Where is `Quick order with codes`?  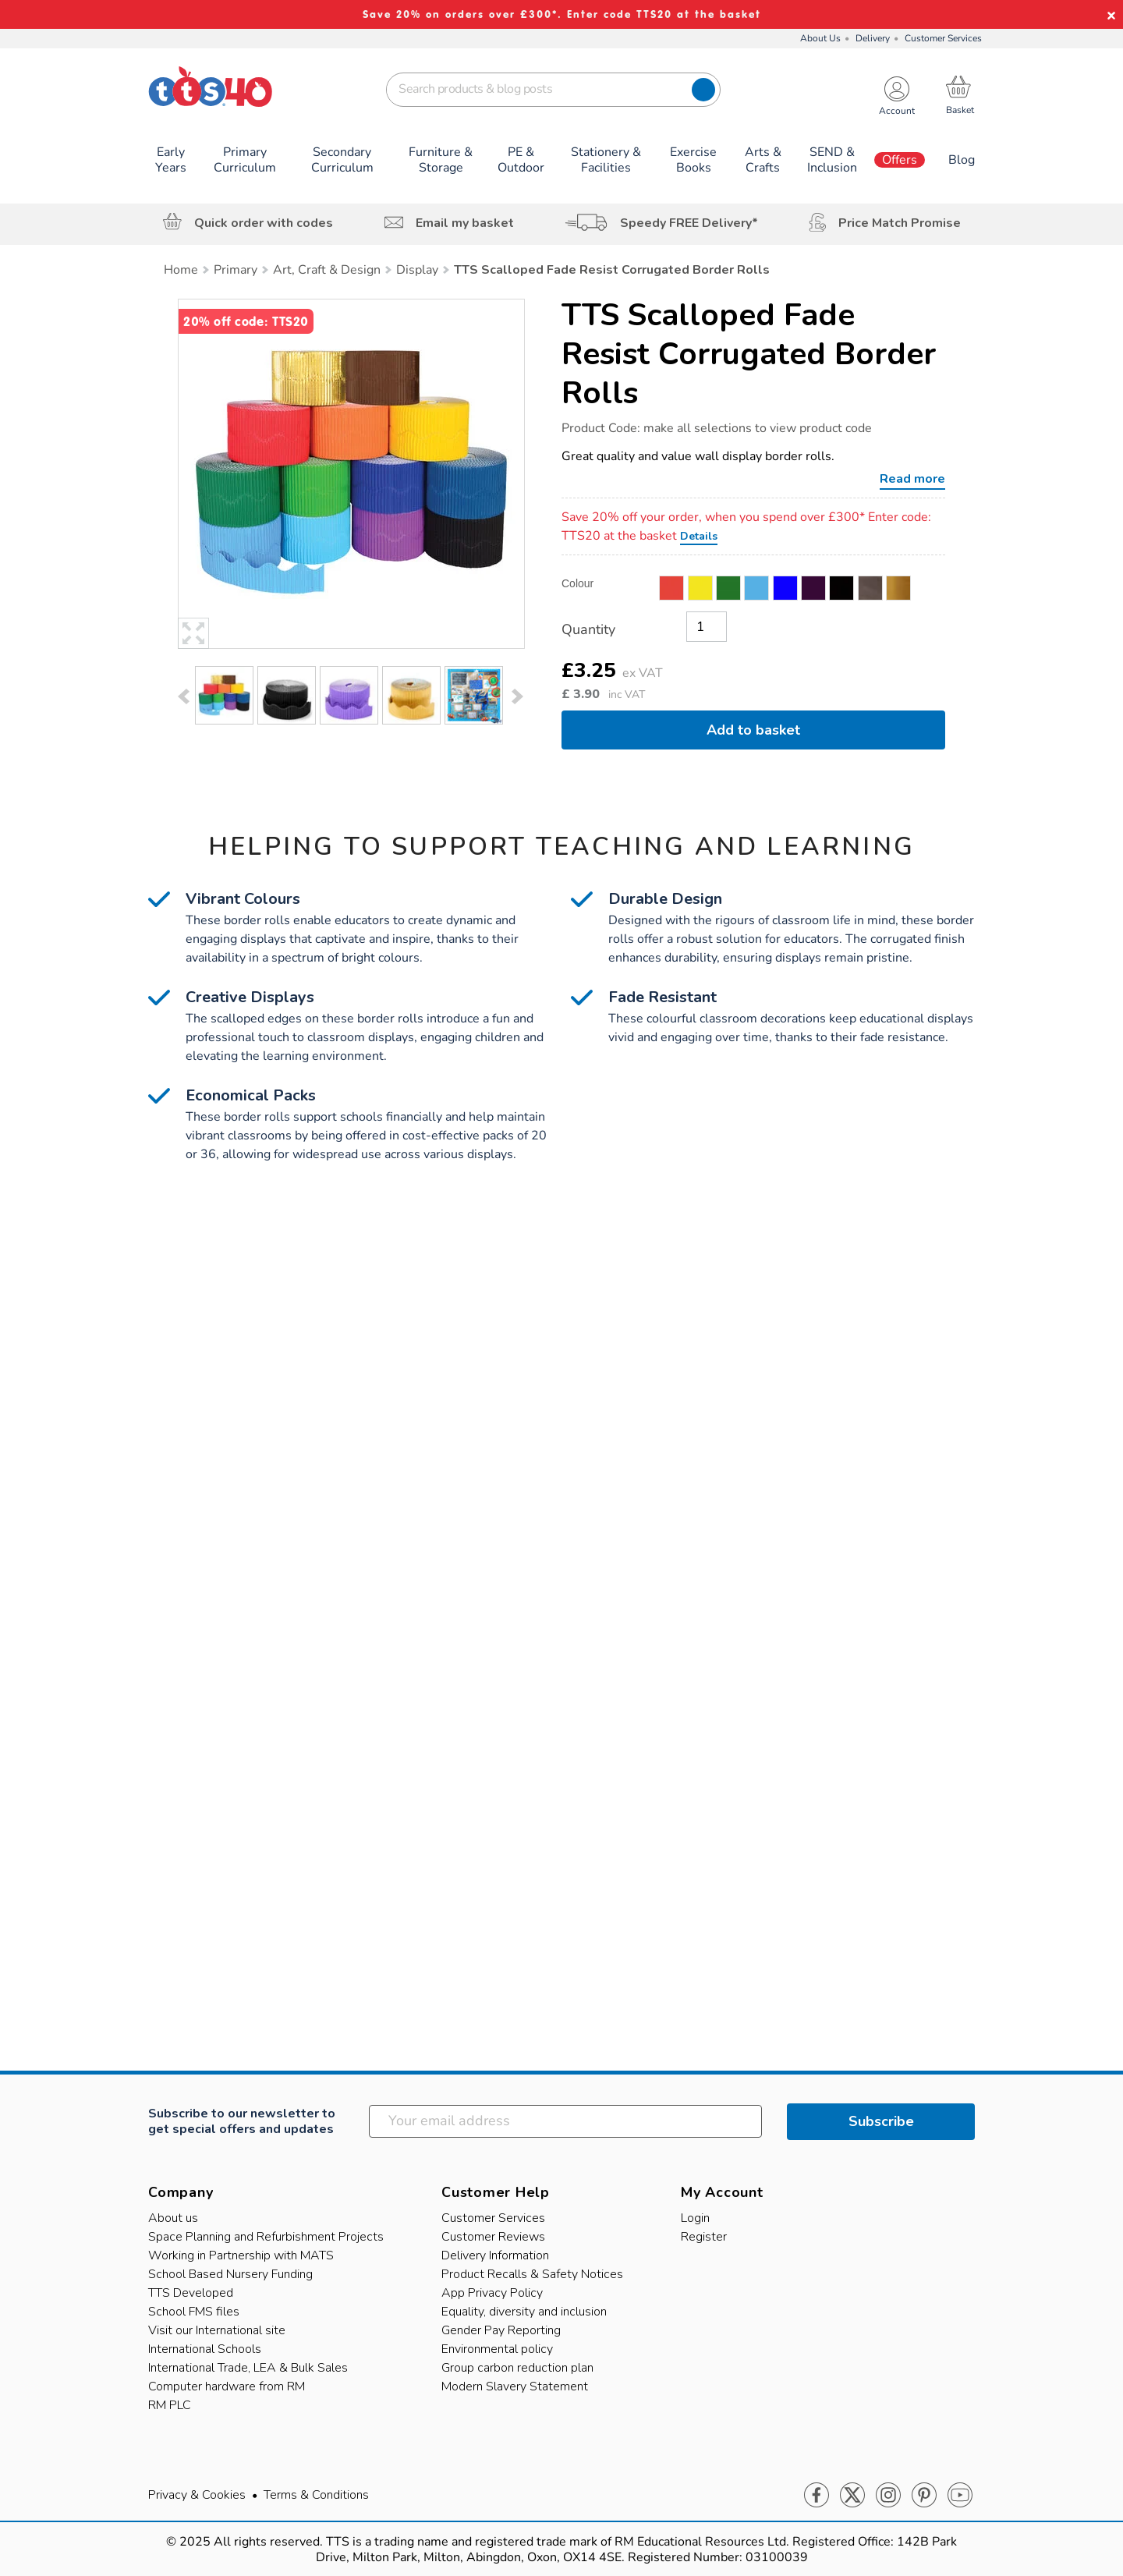 Quick order with codes is located at coordinates (263, 223).